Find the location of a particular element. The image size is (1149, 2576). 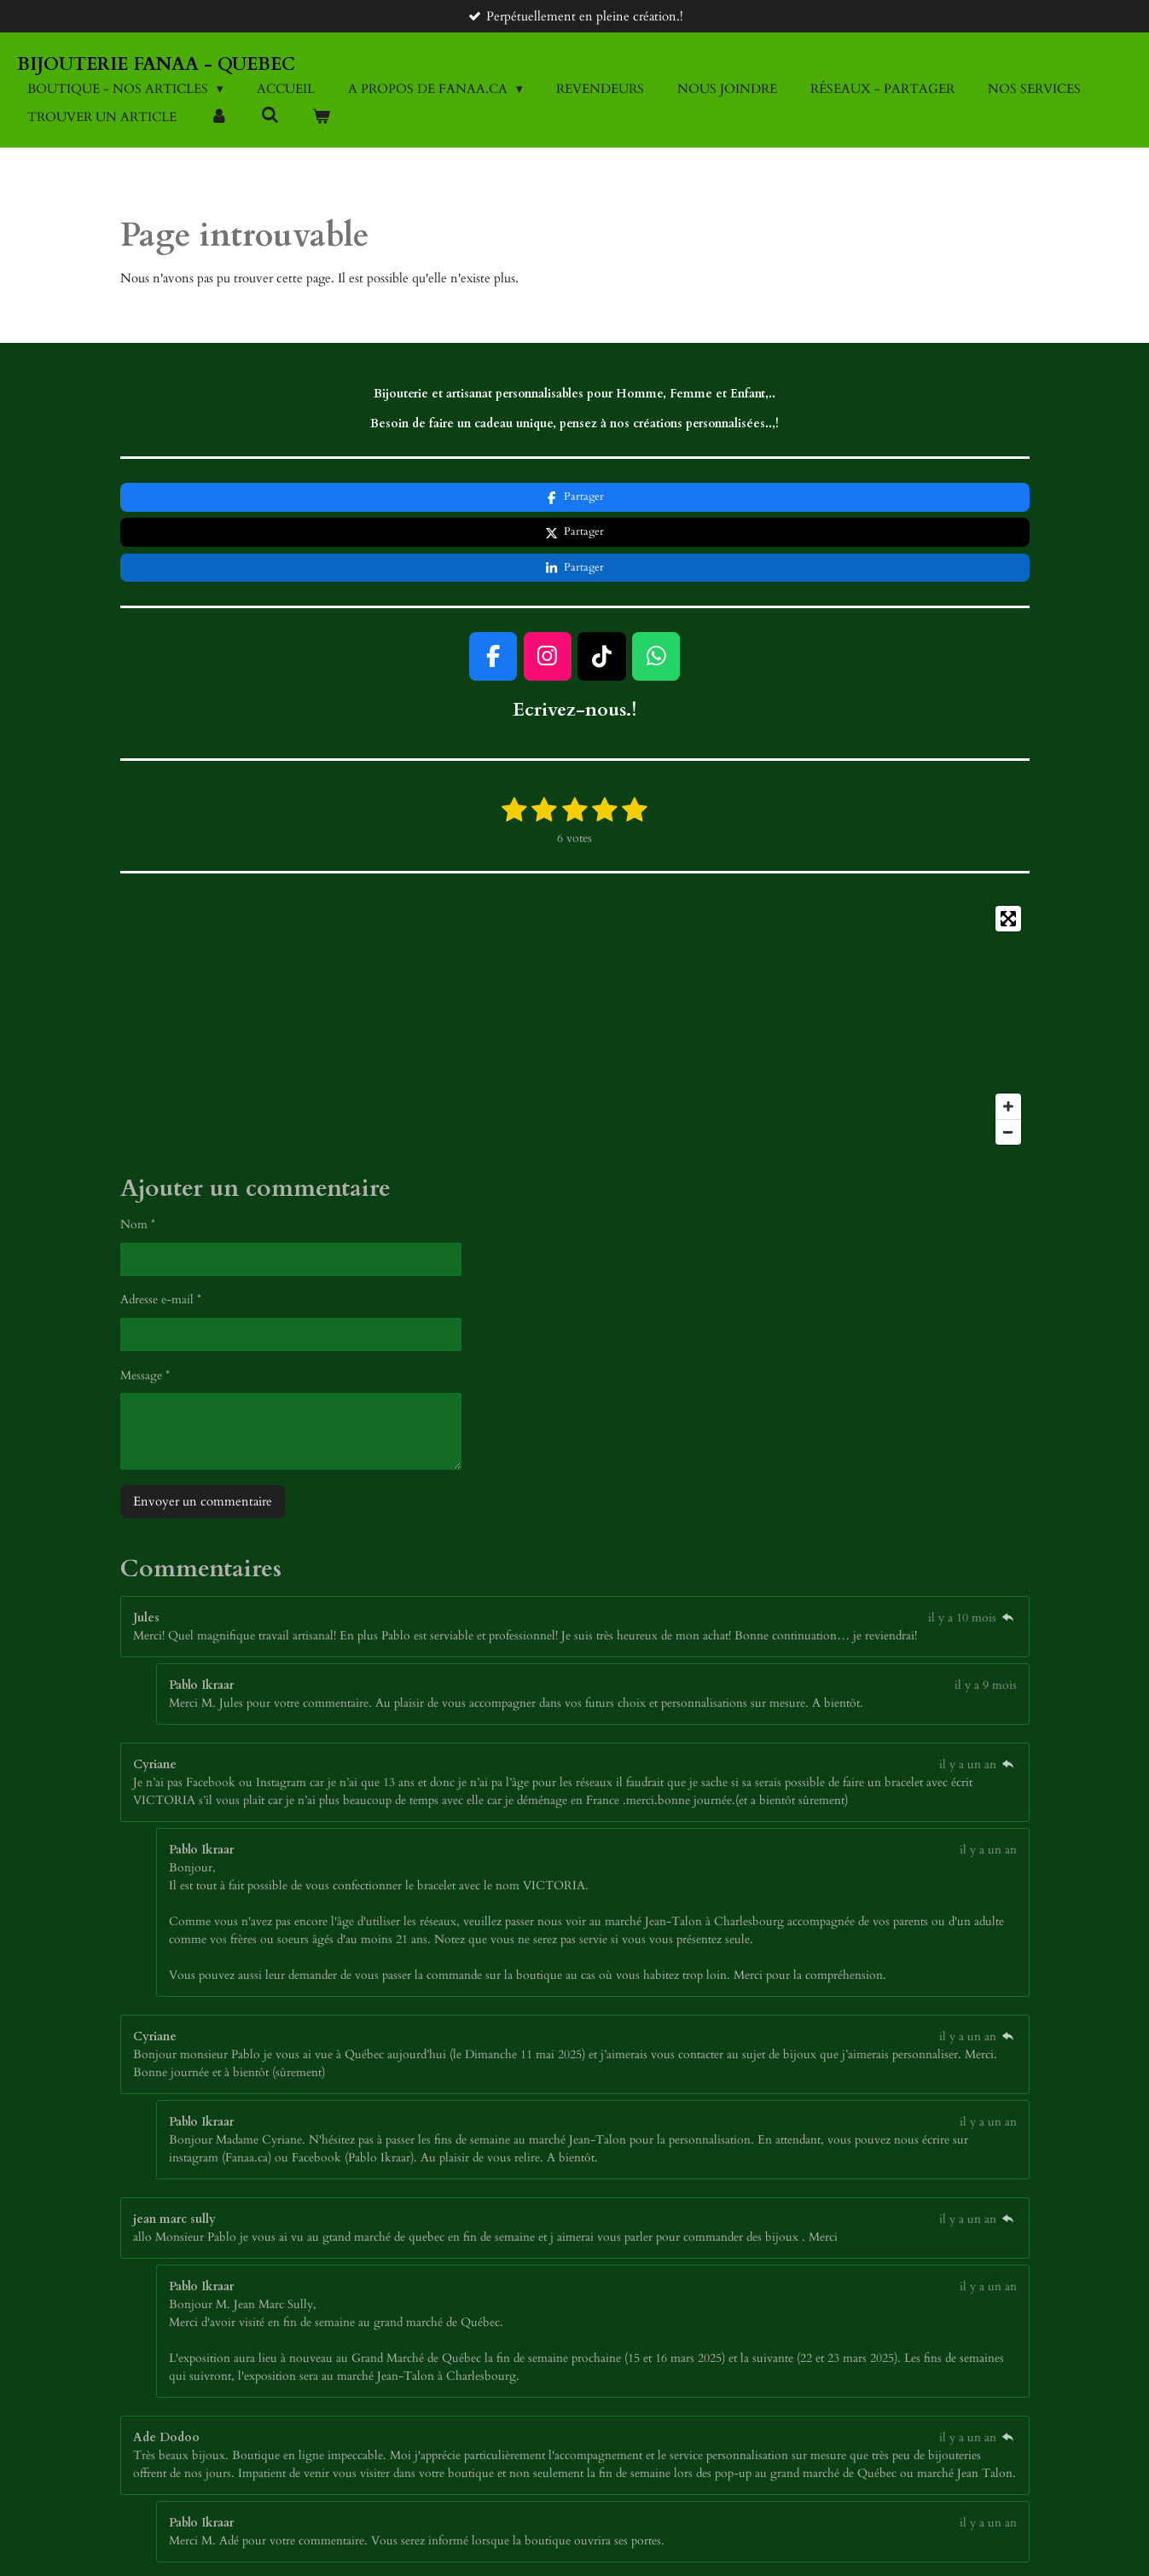

Message * is located at coordinates (145, 1305).